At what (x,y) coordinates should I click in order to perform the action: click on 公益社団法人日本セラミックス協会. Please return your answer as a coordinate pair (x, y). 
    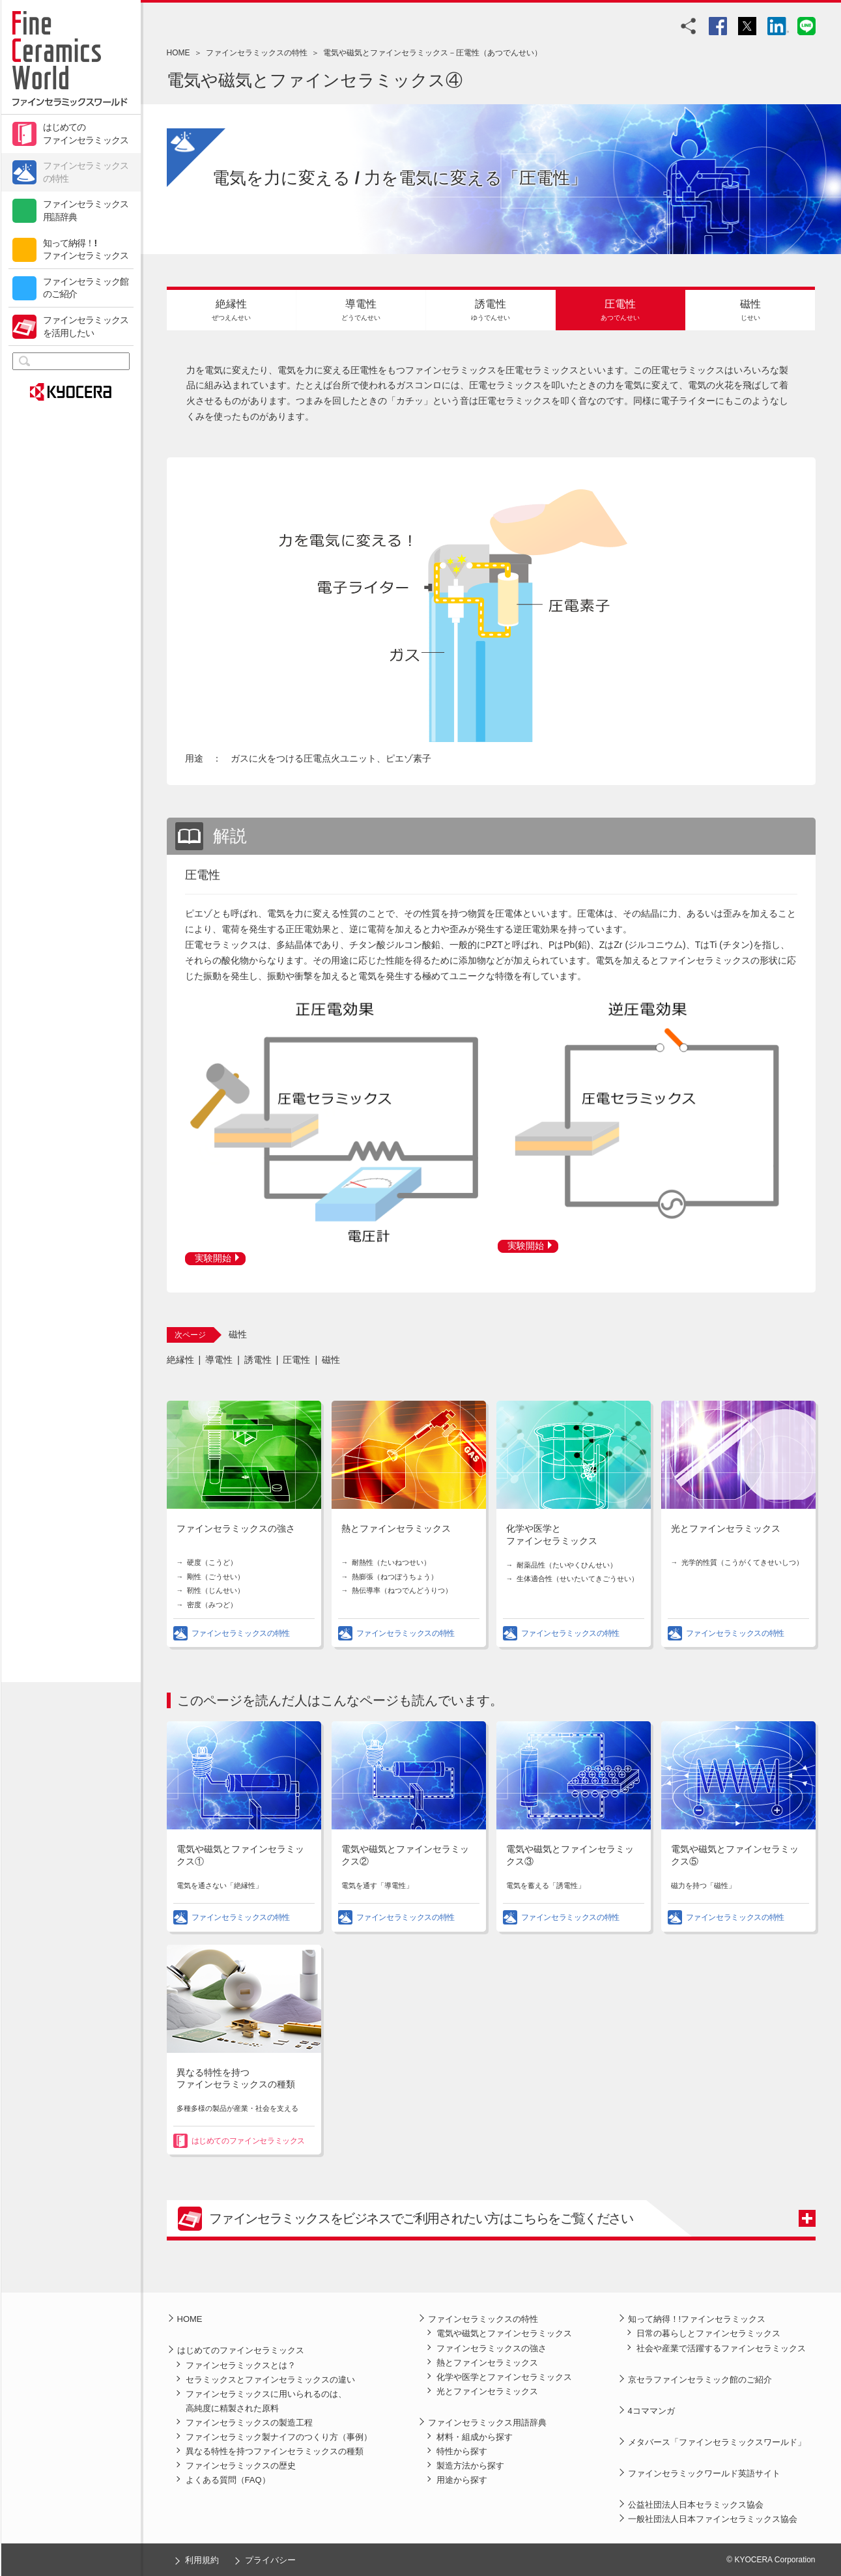
    Looking at the image, I should click on (695, 2505).